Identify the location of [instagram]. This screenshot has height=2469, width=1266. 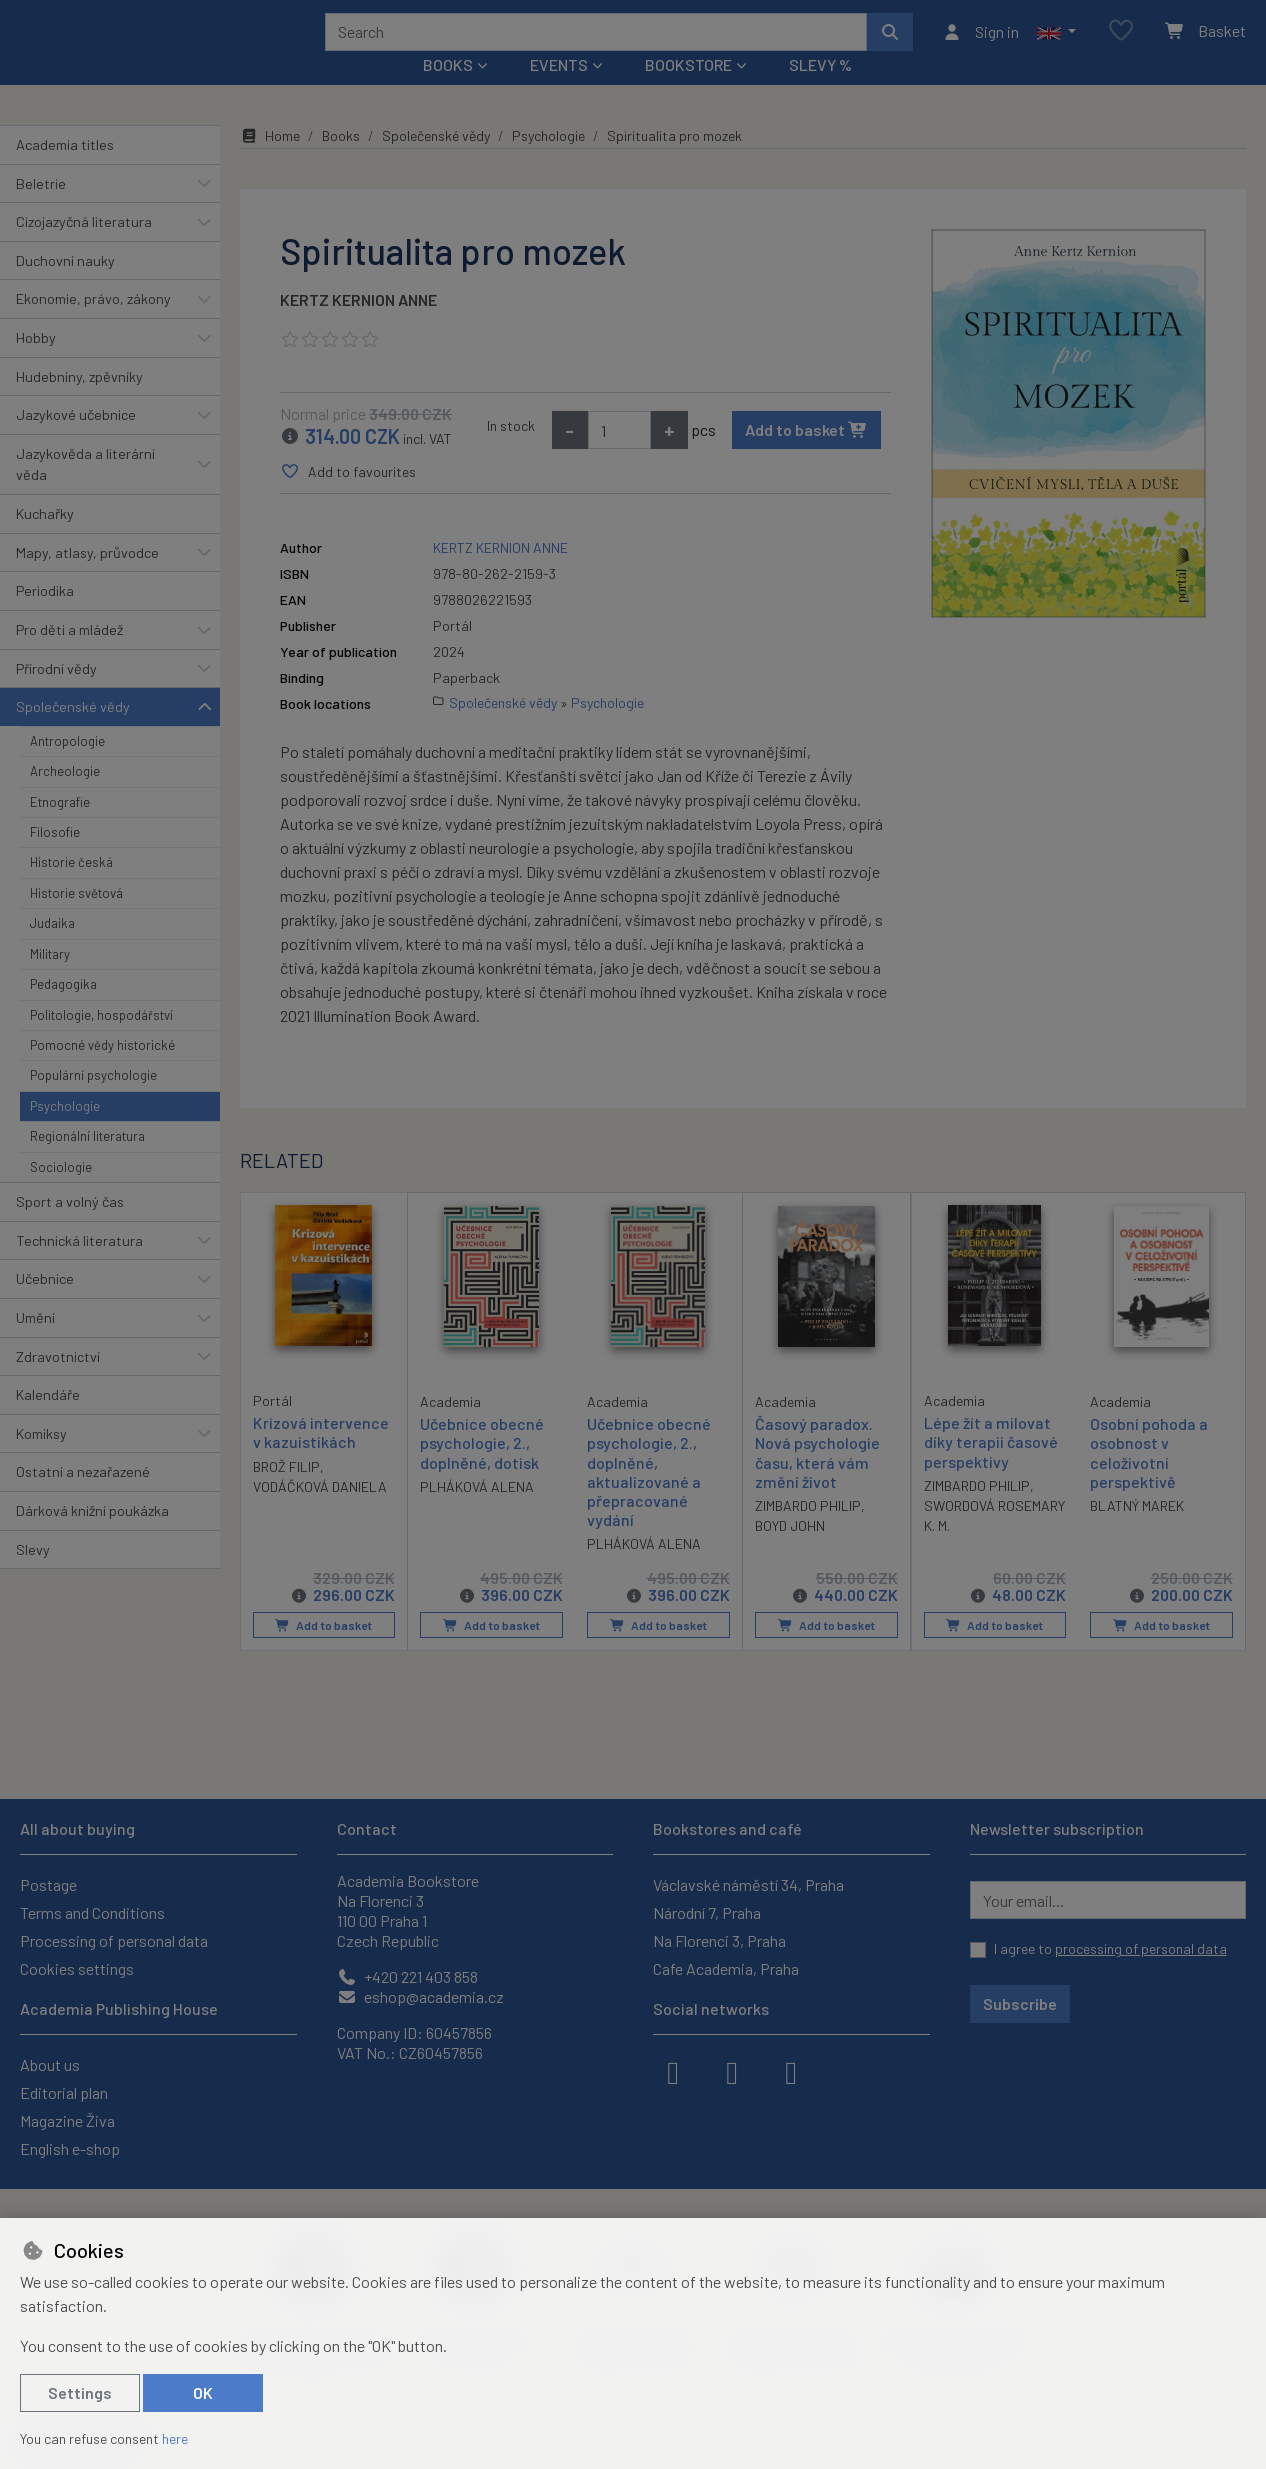
(732, 2071).